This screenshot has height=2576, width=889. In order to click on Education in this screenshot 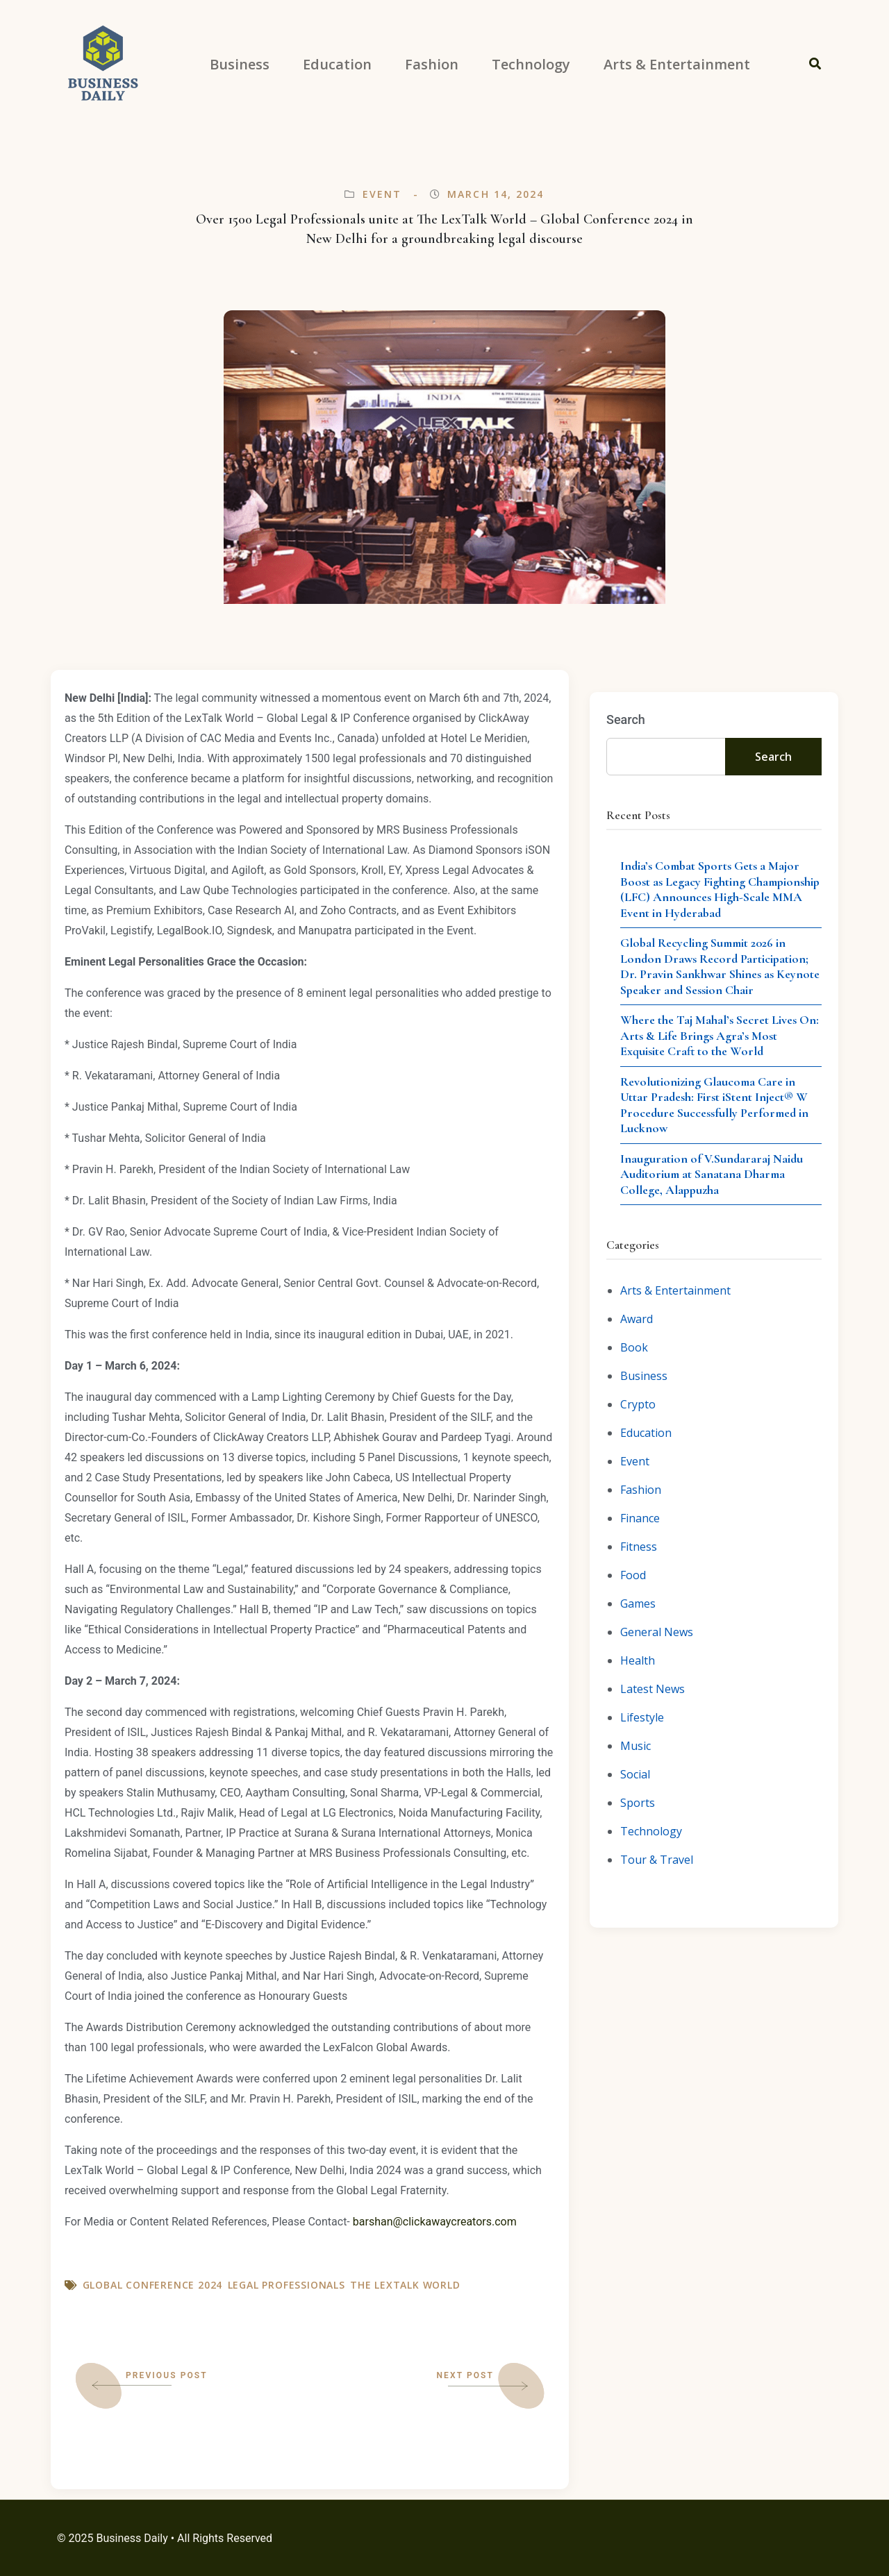, I will do `click(646, 1432)`.